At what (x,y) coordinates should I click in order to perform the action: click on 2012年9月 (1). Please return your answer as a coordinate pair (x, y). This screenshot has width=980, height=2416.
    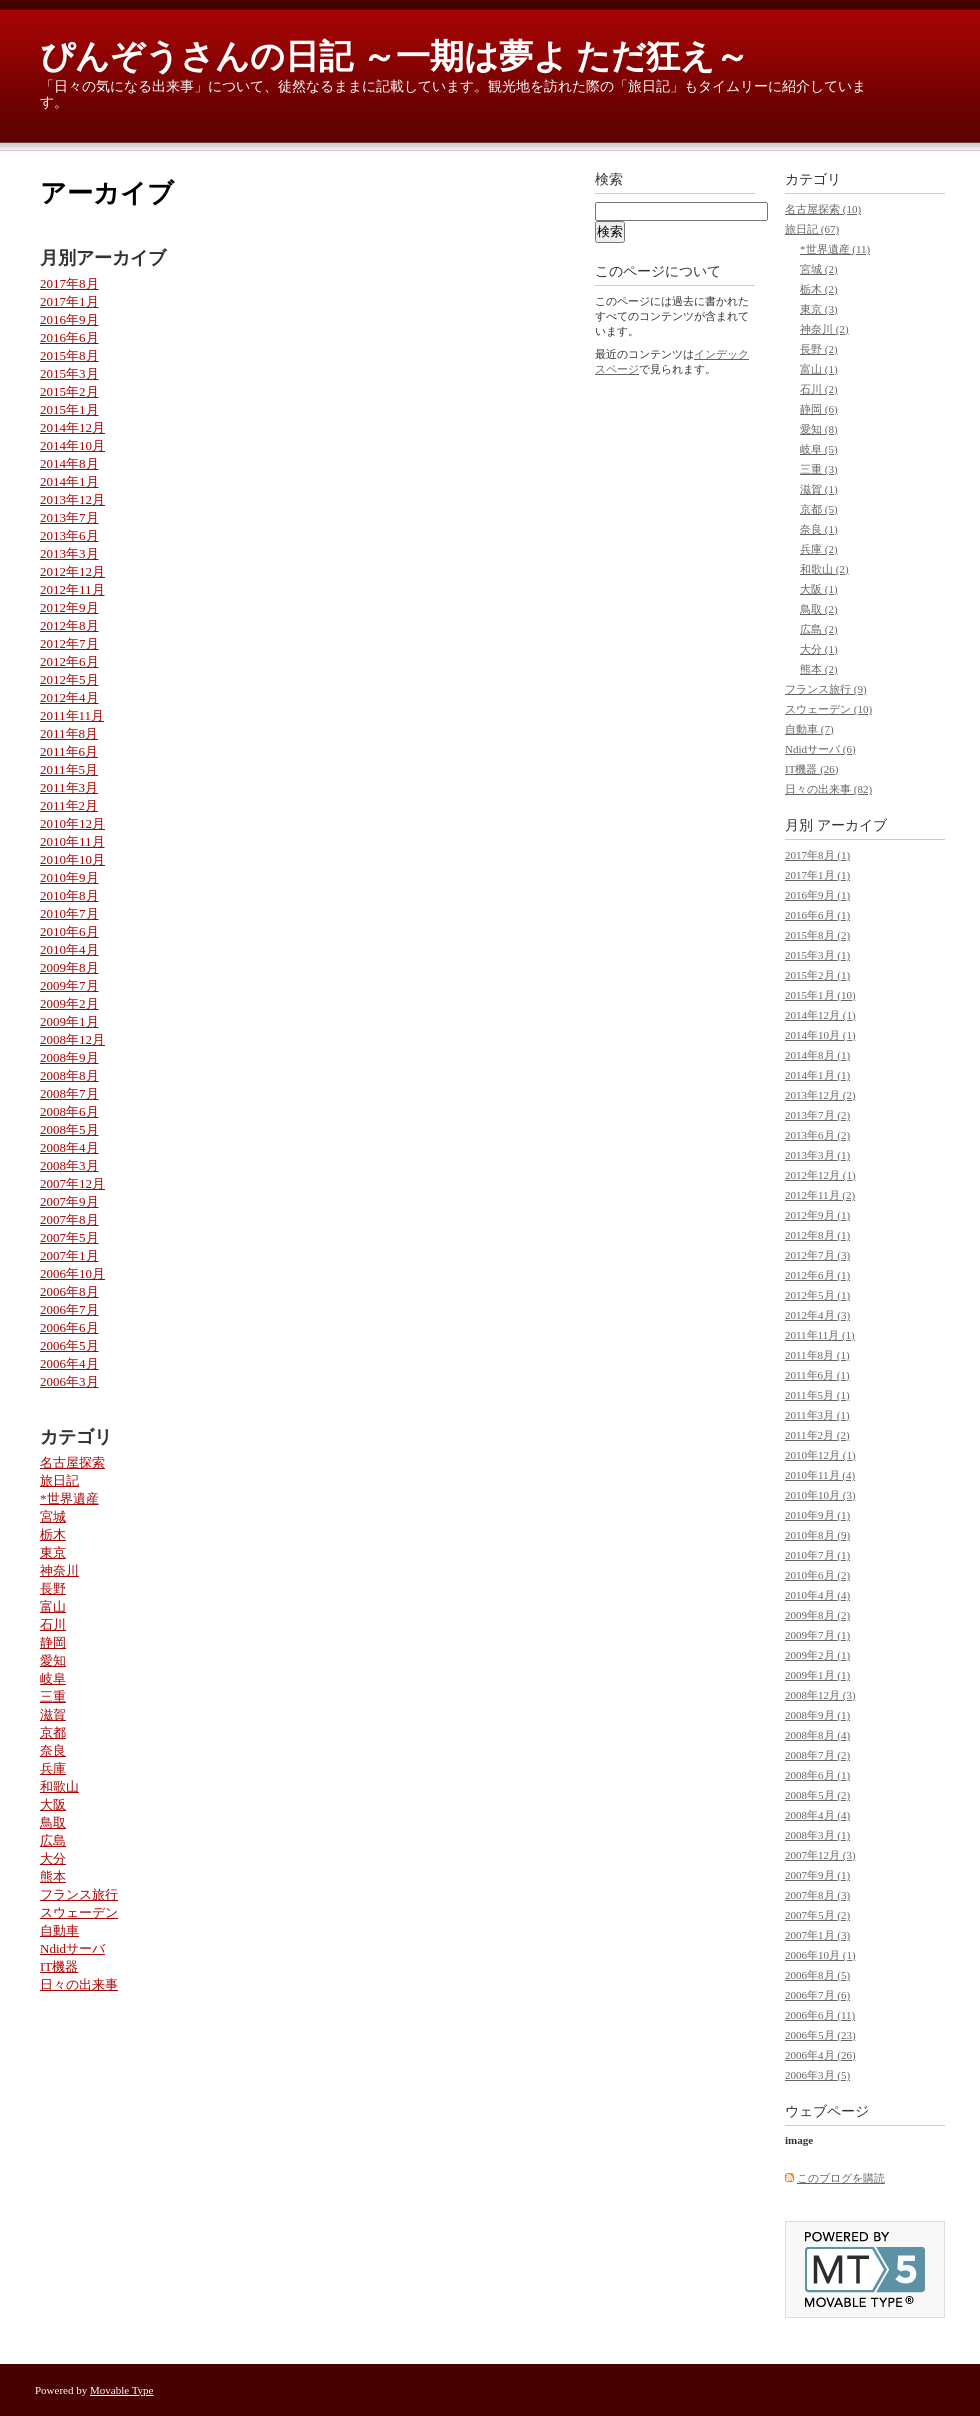
    Looking at the image, I should click on (817, 1215).